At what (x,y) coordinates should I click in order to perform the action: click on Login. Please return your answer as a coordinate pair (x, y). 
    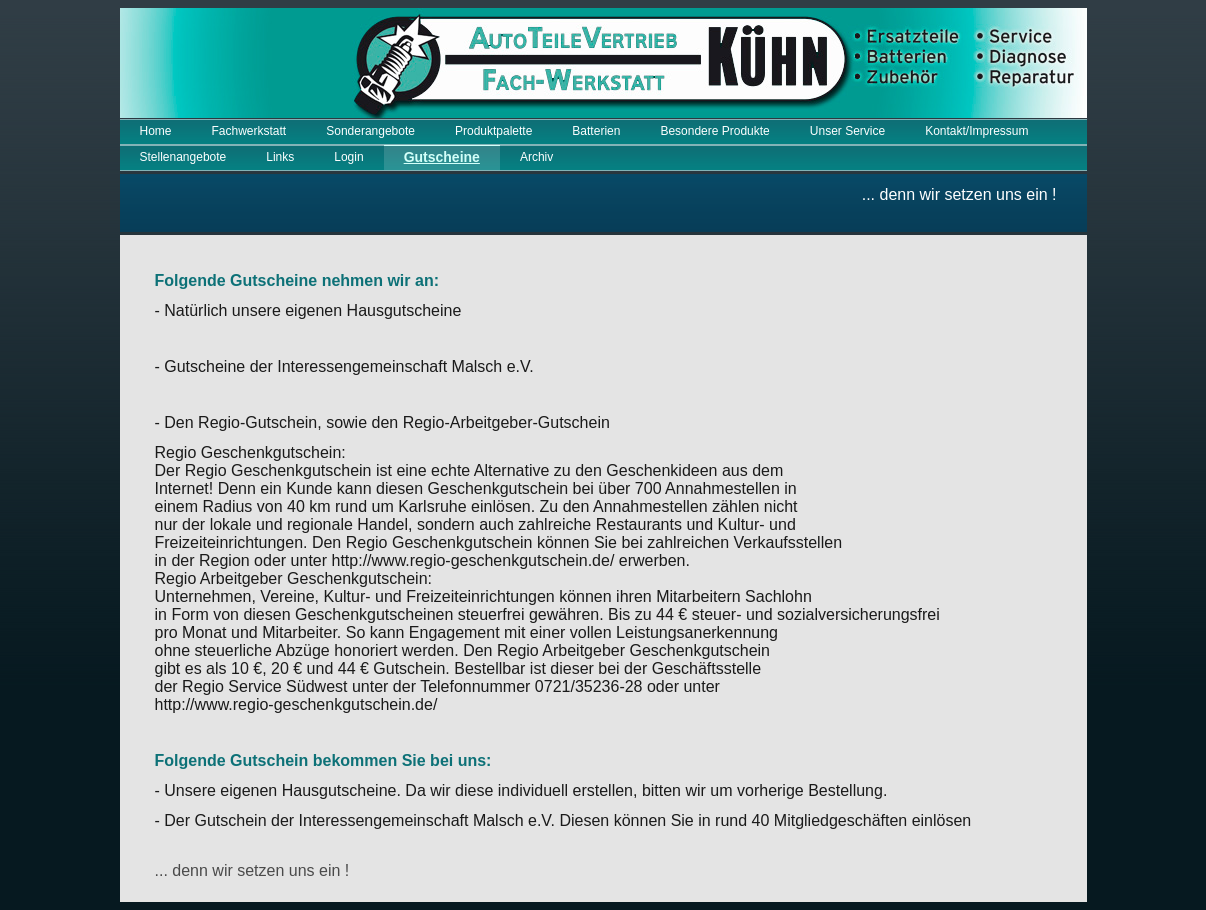
    Looking at the image, I should click on (348, 157).